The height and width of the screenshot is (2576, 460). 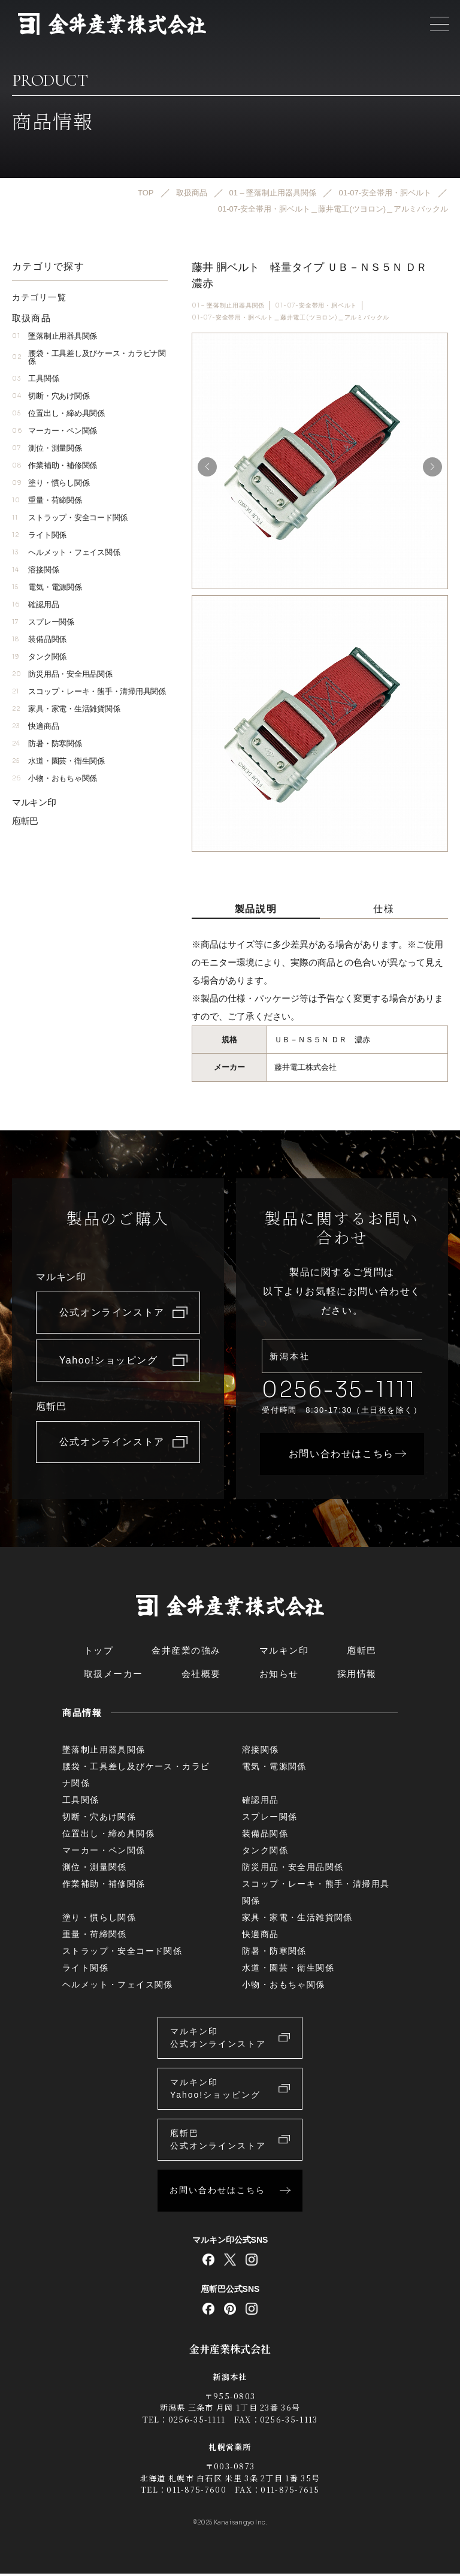 What do you see at coordinates (62, 674) in the screenshot?
I see `防災用品・安全用品関係` at bounding box center [62, 674].